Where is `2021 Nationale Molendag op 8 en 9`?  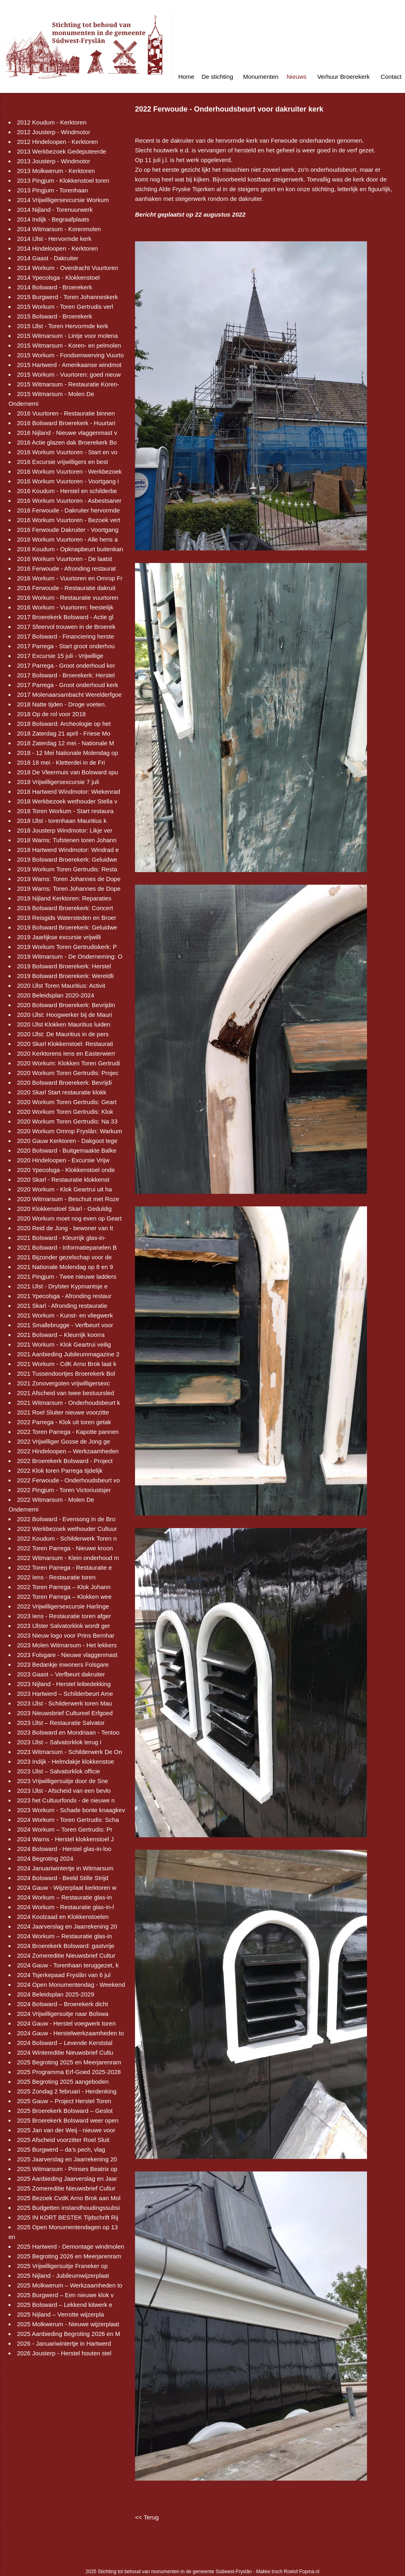
2021 Nationale Molendag op 8 en 9 is located at coordinates (65, 1266).